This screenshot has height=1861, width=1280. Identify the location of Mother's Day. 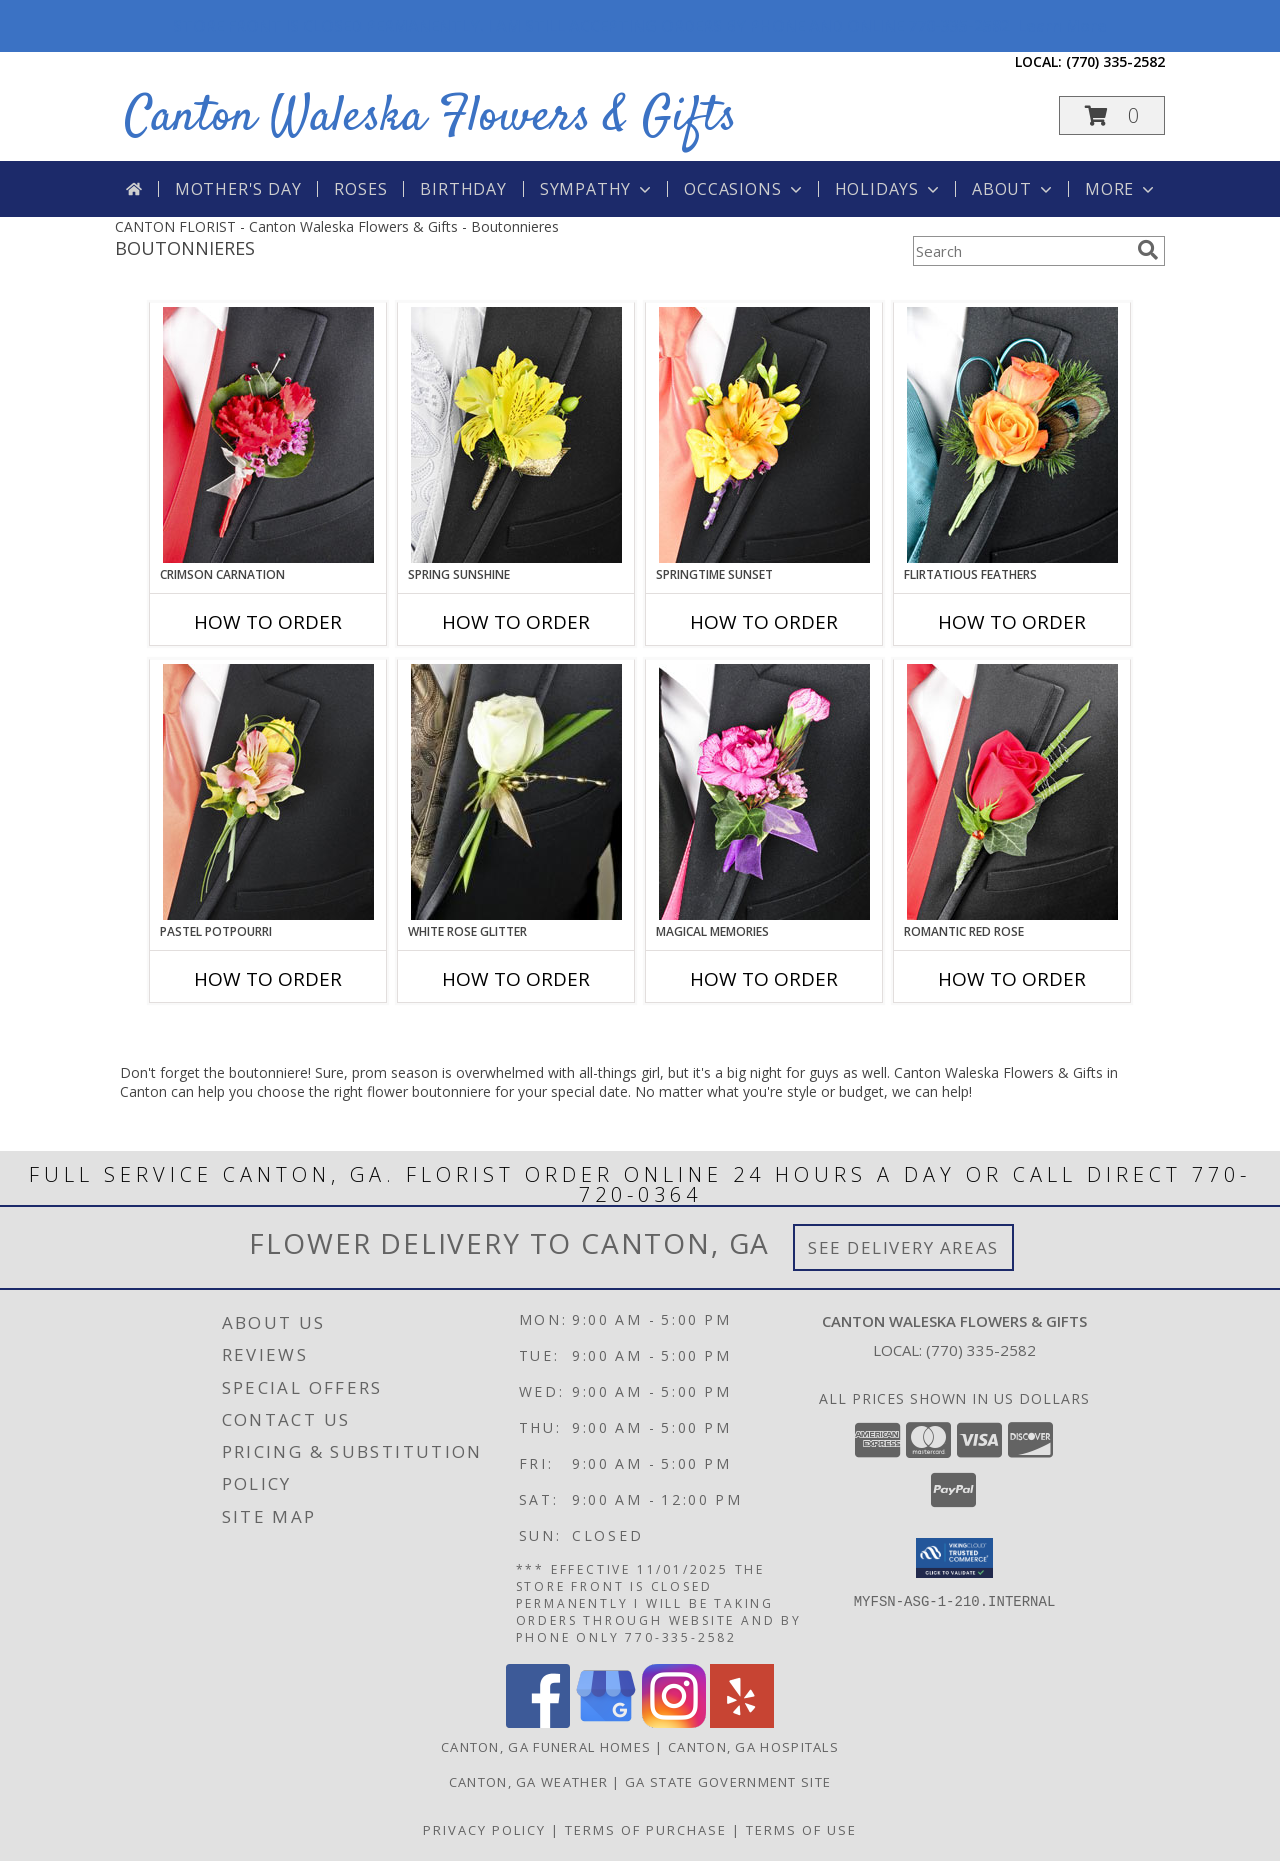
(238, 189).